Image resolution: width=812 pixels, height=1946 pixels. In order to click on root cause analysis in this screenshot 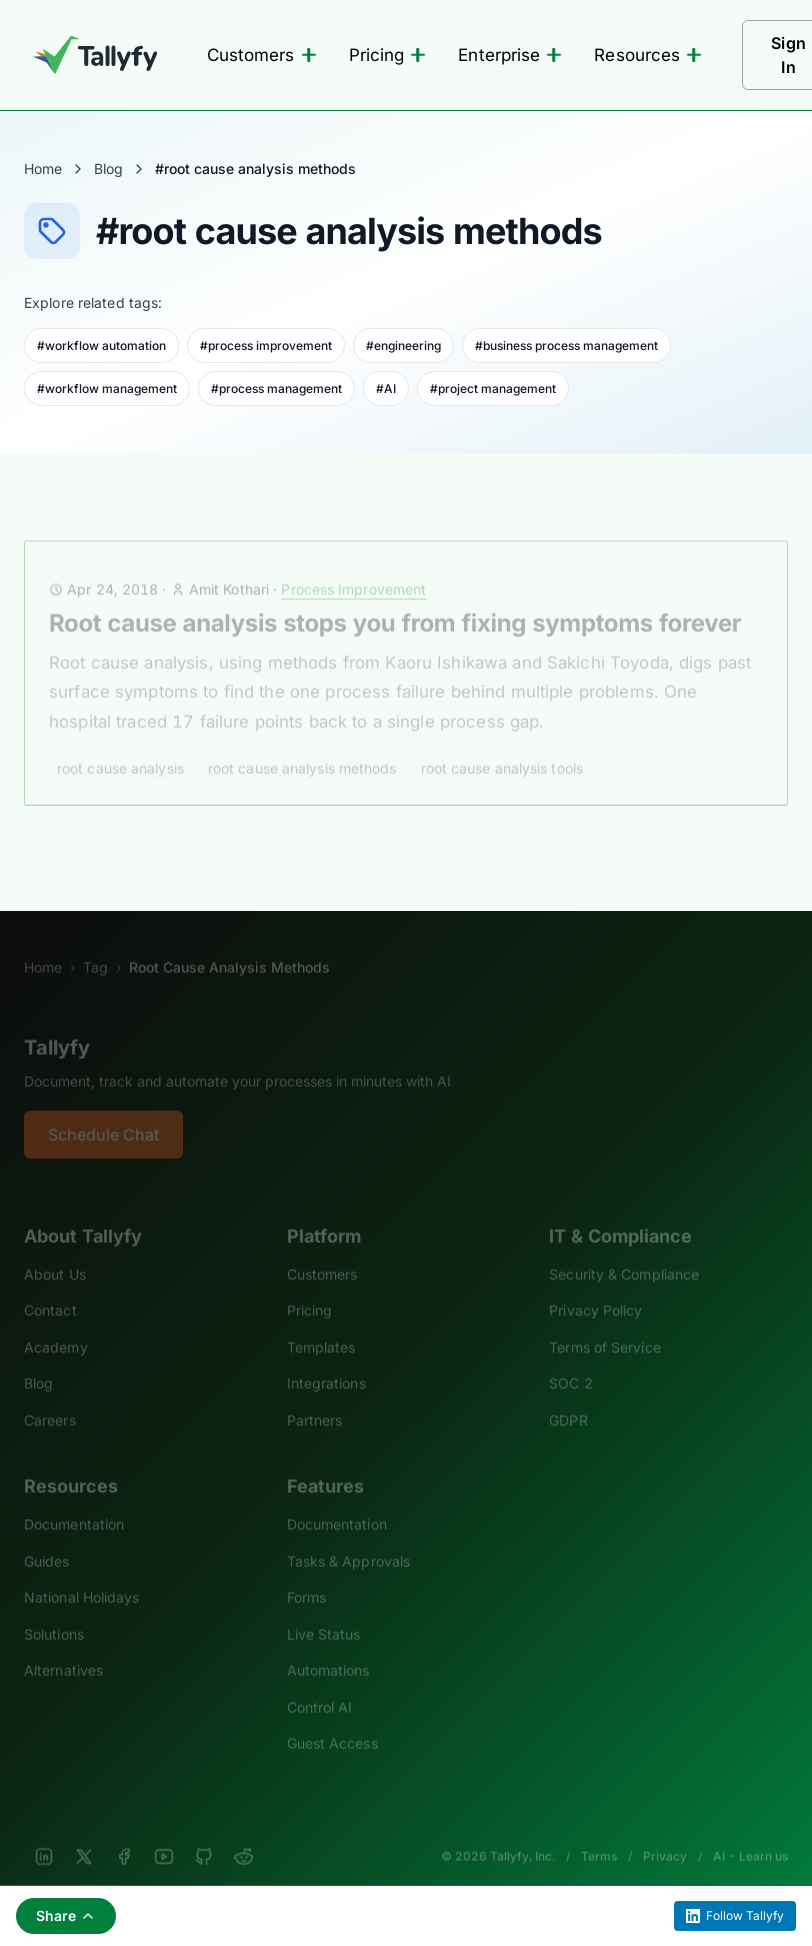, I will do `click(120, 745)`.